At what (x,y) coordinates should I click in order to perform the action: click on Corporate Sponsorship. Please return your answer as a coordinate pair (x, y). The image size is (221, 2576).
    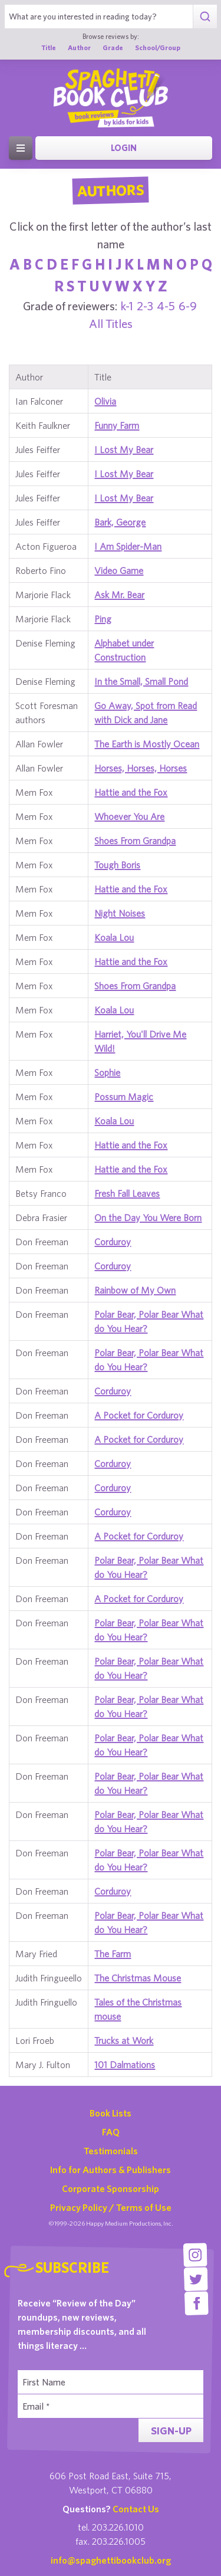
    Looking at the image, I should click on (110, 2188).